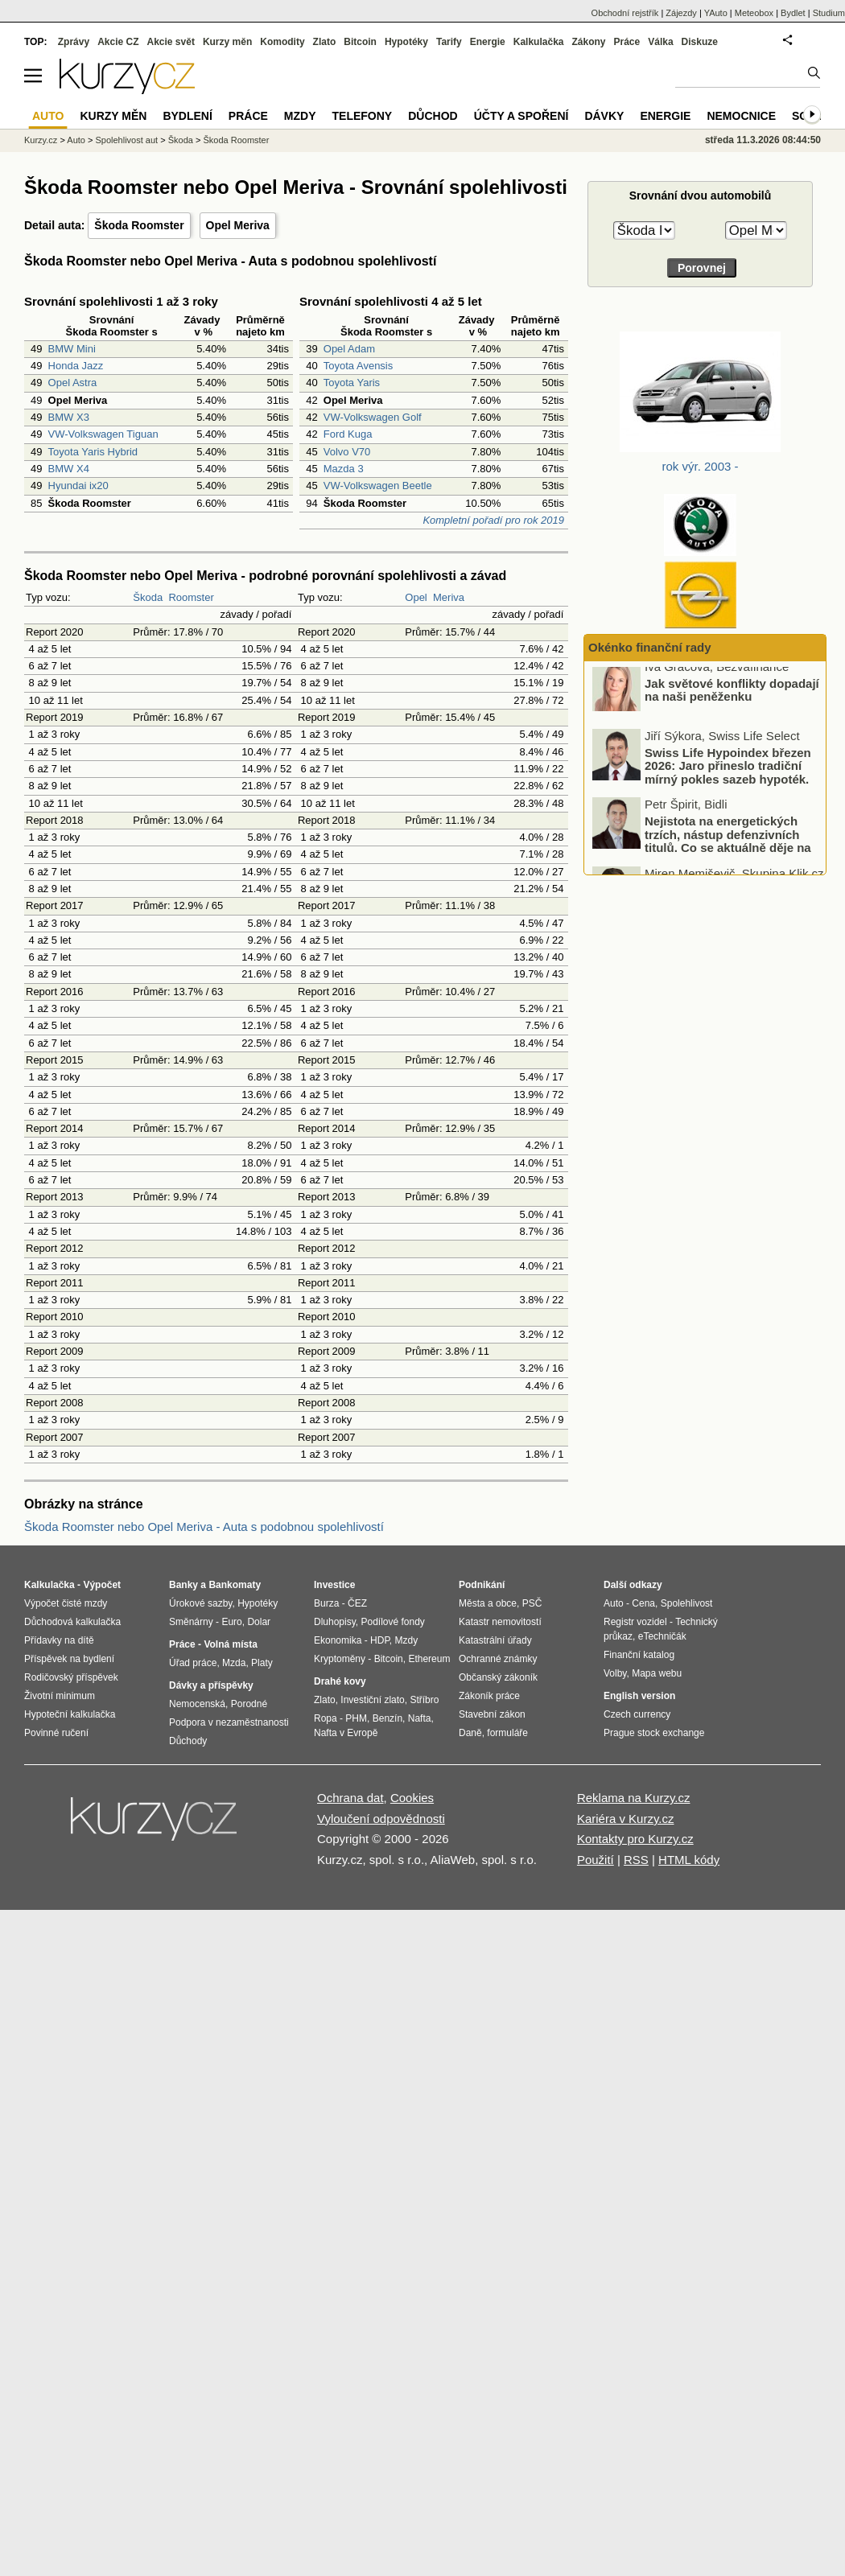  Describe the element at coordinates (59, 1640) in the screenshot. I see `Přídavky na dítě` at that location.